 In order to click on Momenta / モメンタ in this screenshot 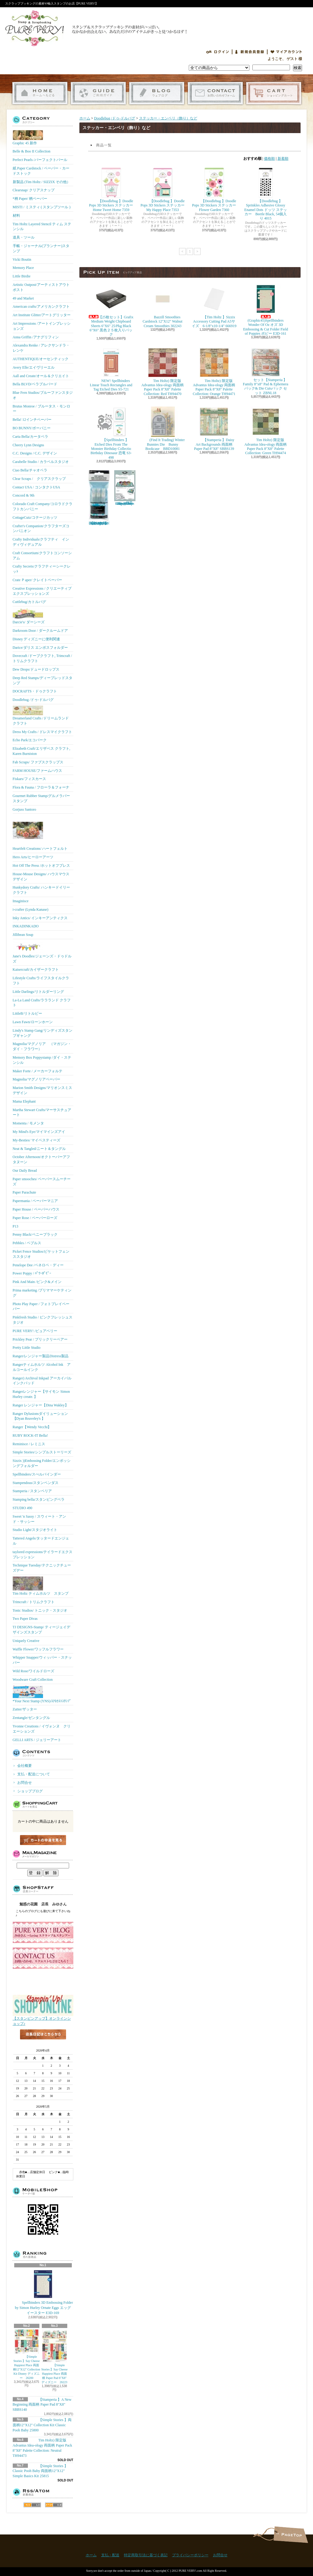, I will do `click(28, 1123)`.